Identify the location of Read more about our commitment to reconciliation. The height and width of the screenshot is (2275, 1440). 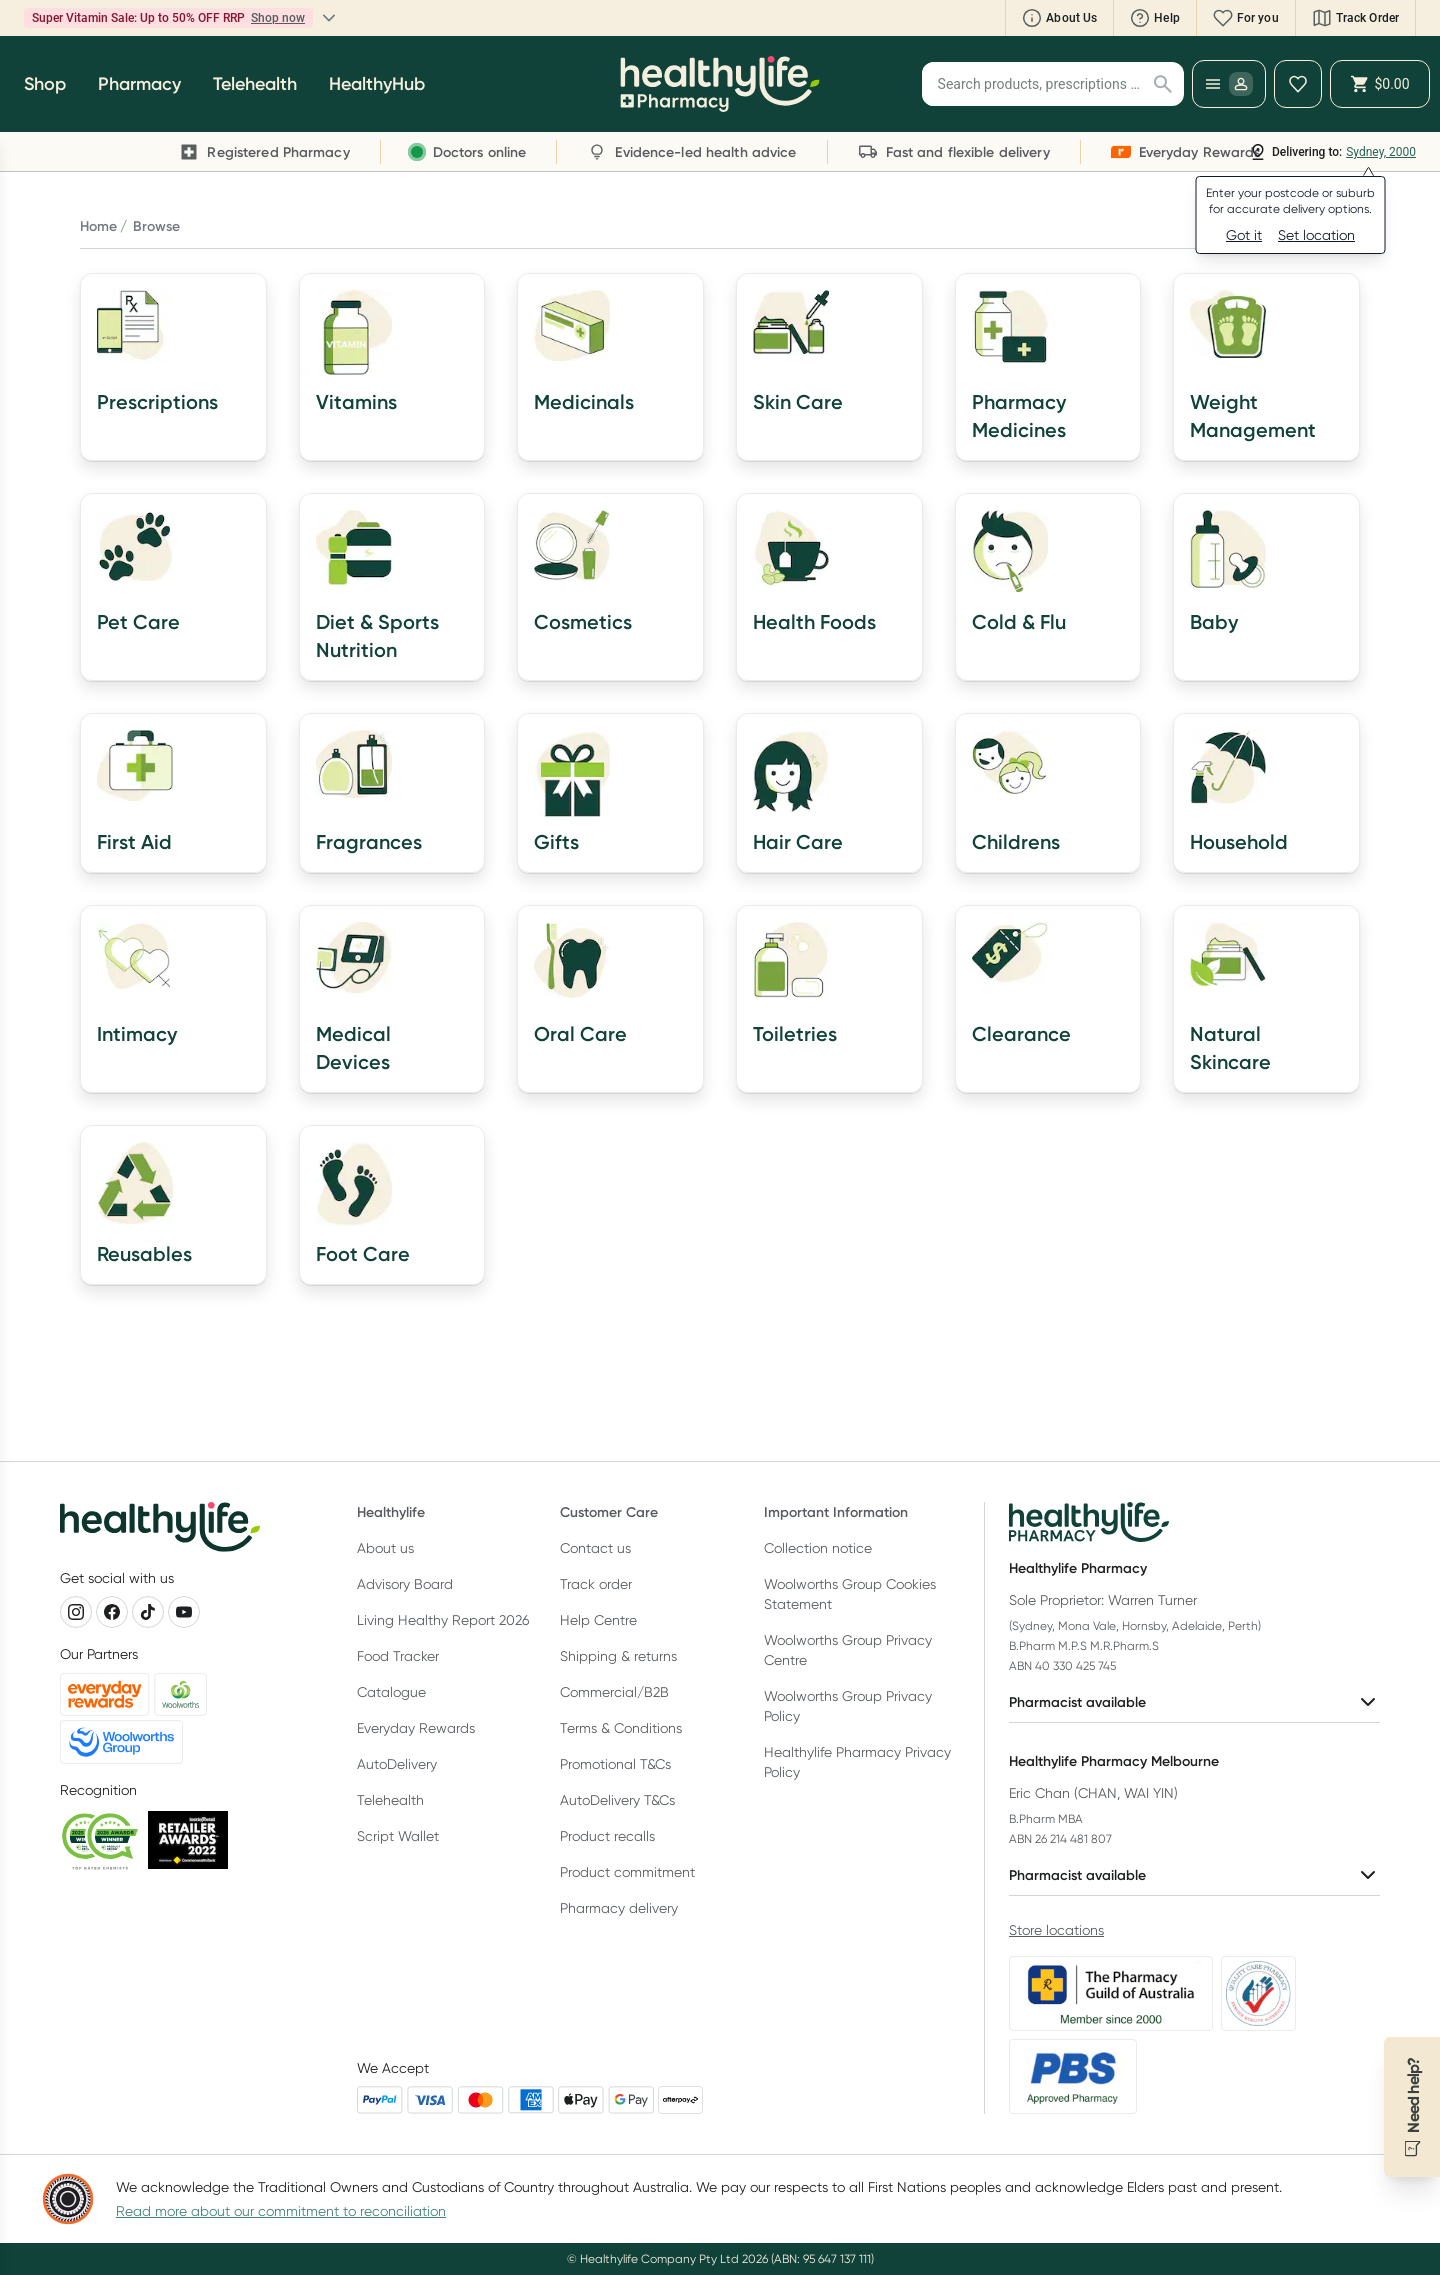
(281, 2211).